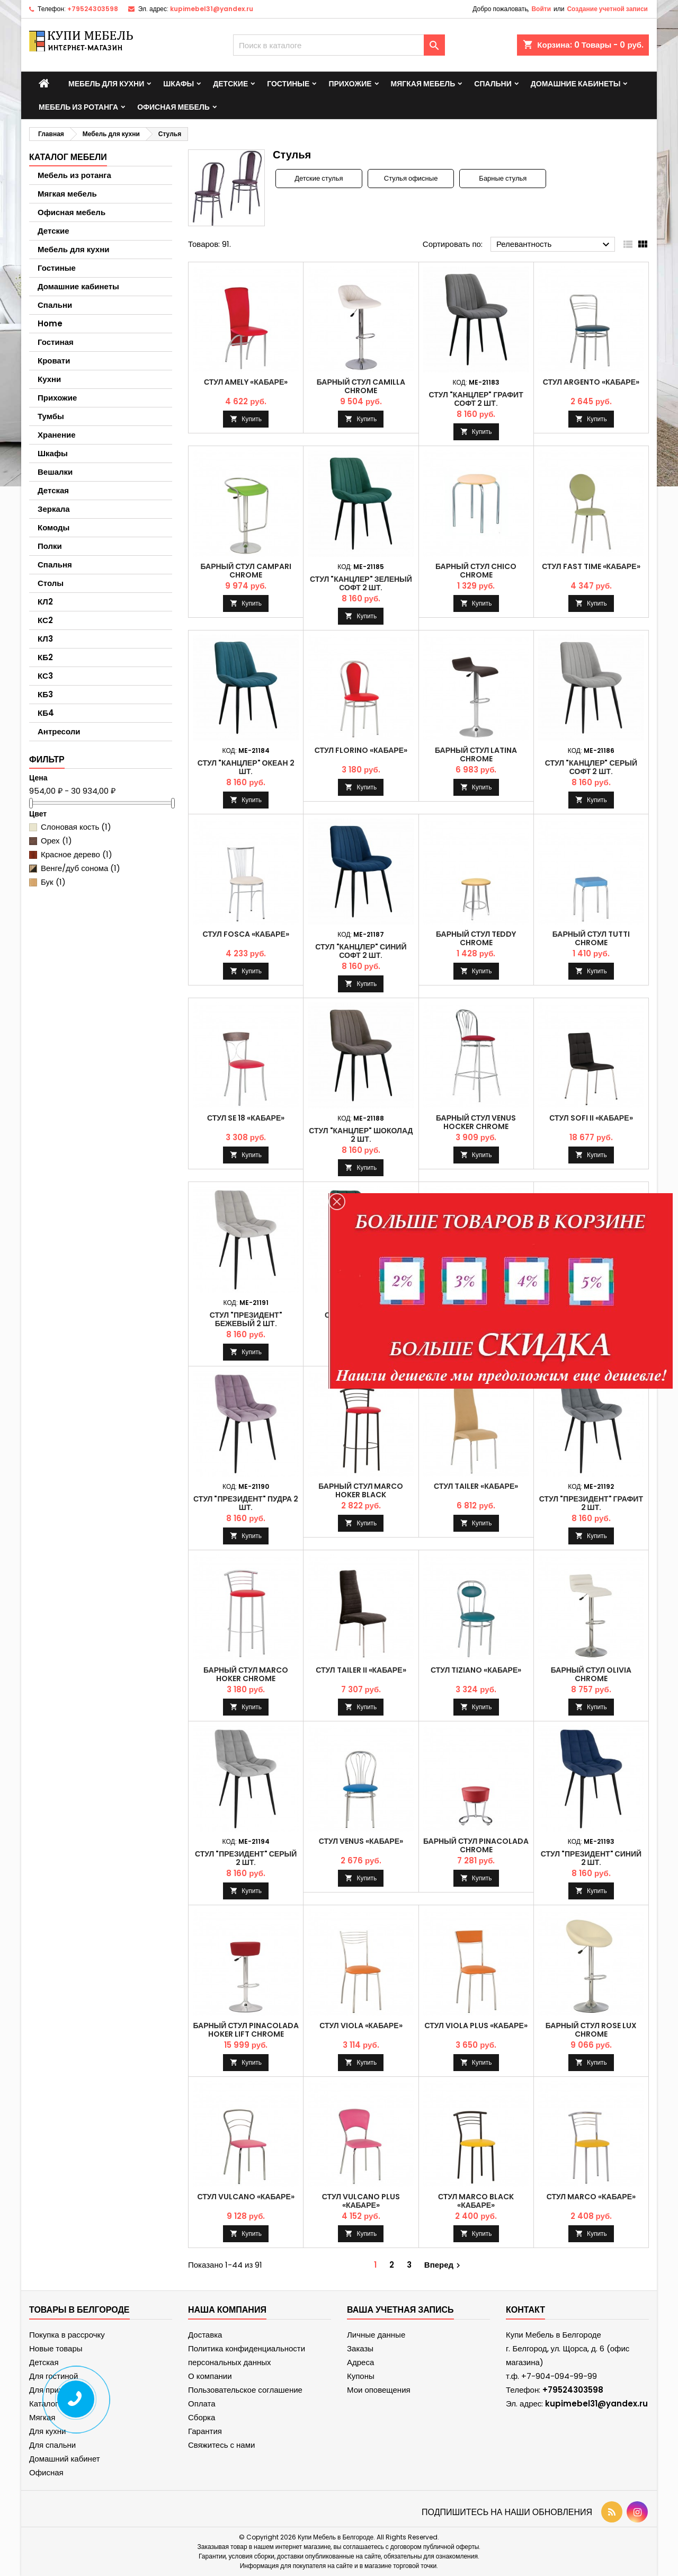  Describe the element at coordinates (246, 2029) in the screenshot. I see `Барный стул PINACOLADA hoker lift chrome` at that location.